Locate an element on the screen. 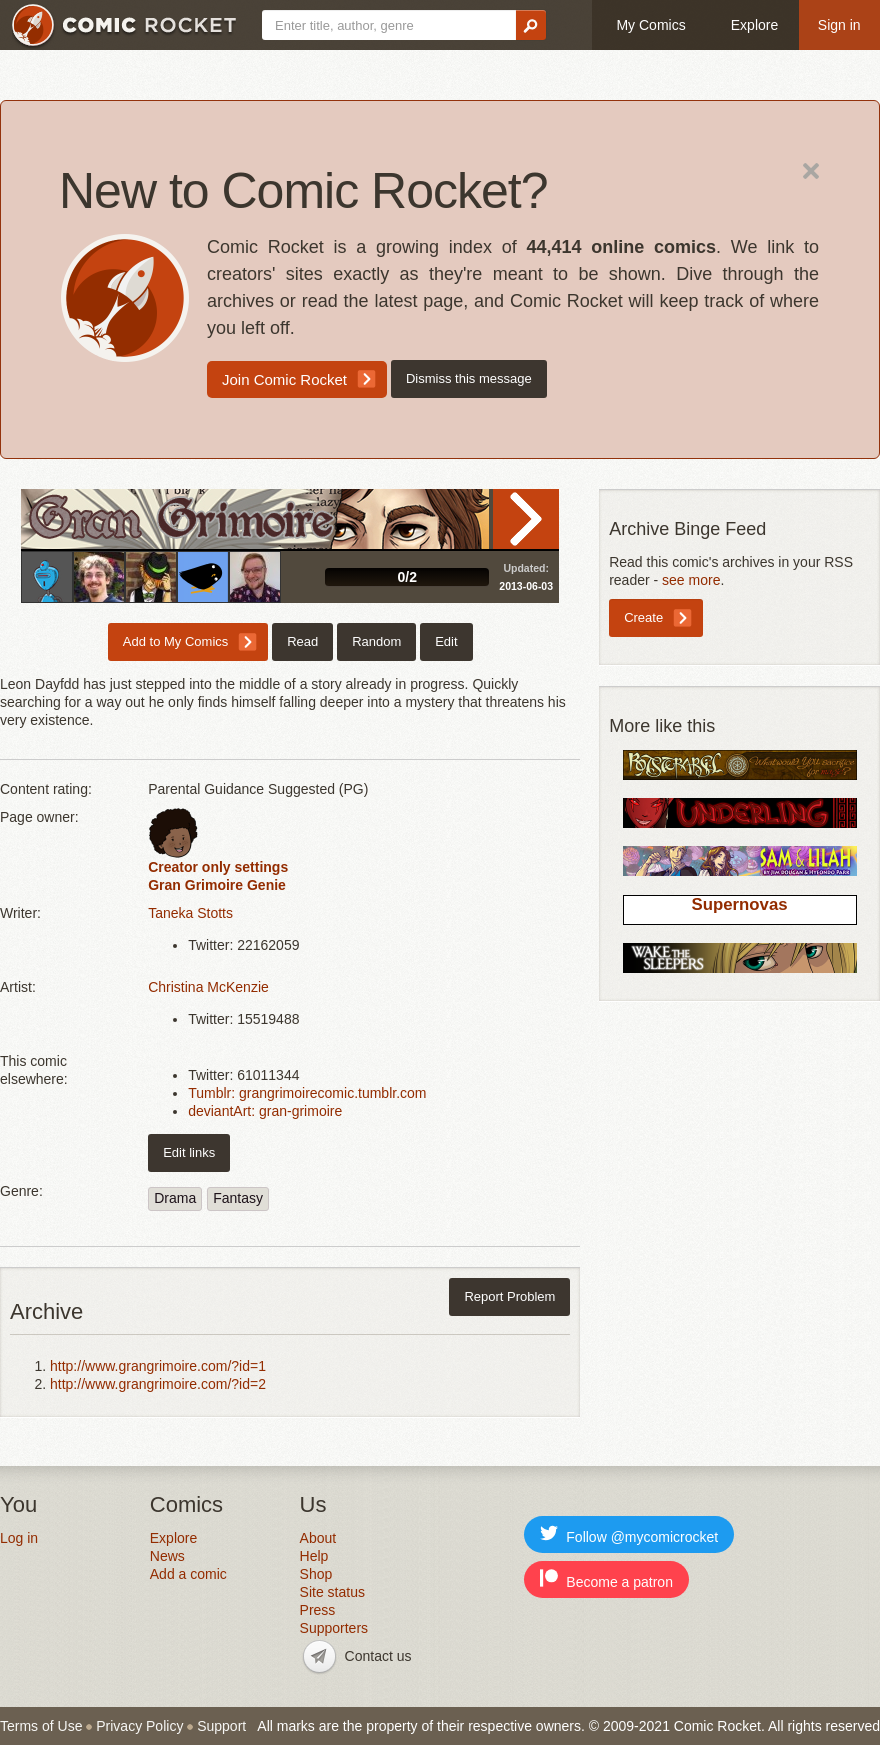  Site status is located at coordinates (332, 1592).